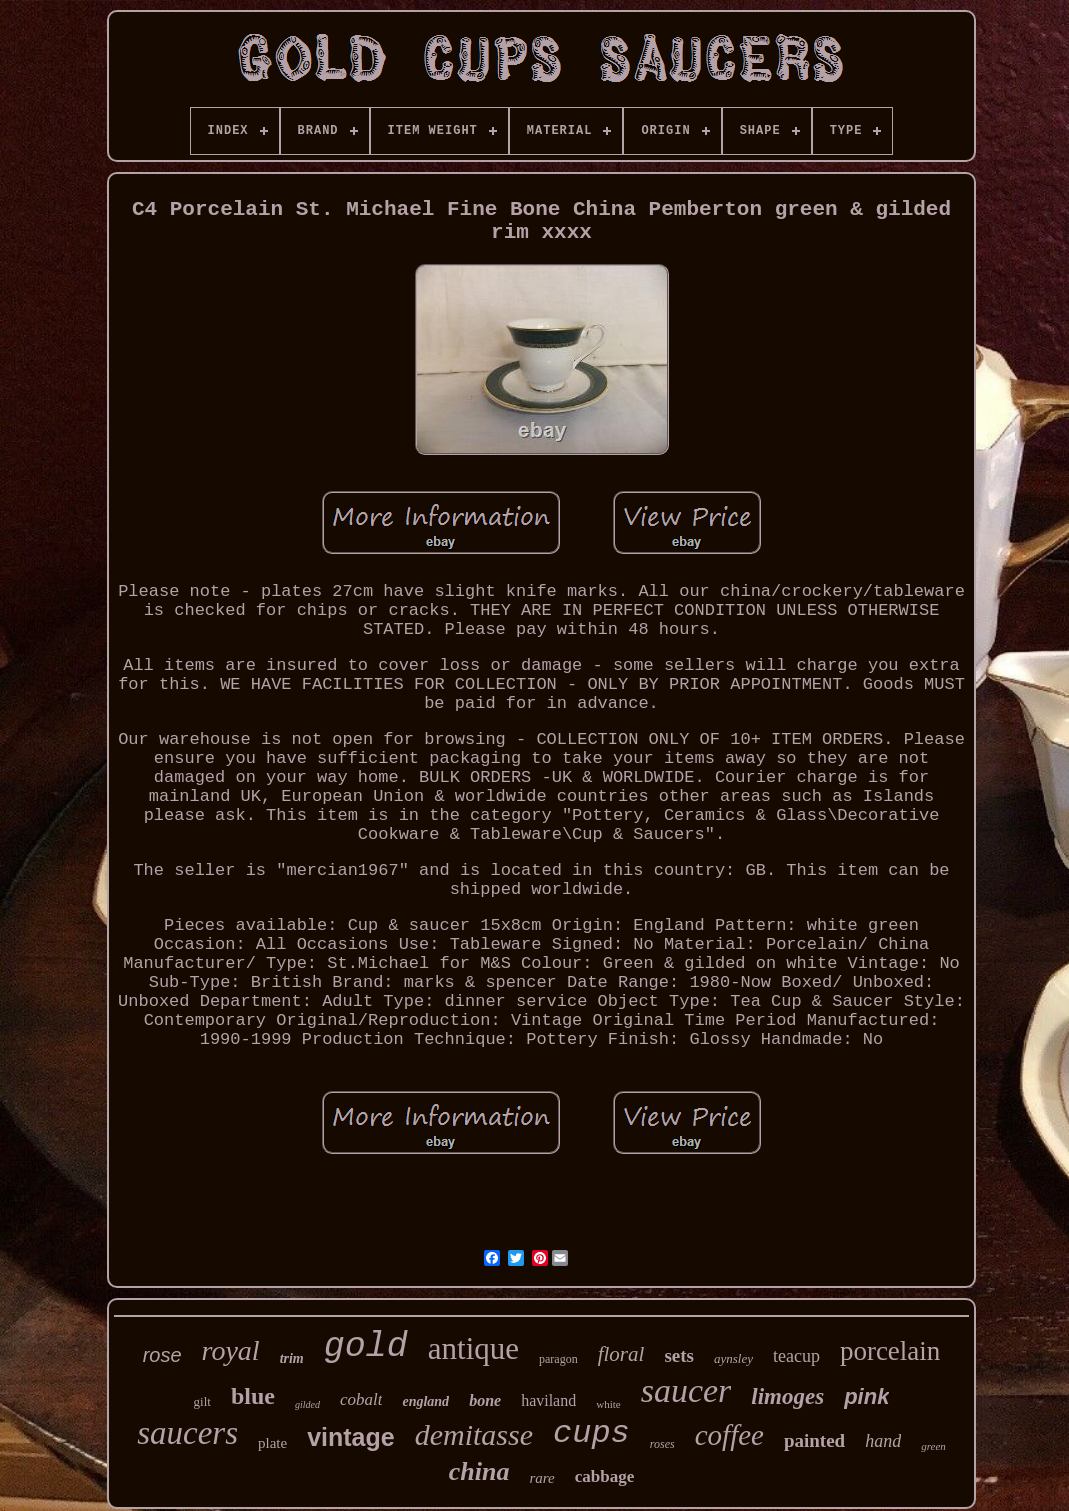  Describe the element at coordinates (425, 1401) in the screenshot. I see `england` at that location.